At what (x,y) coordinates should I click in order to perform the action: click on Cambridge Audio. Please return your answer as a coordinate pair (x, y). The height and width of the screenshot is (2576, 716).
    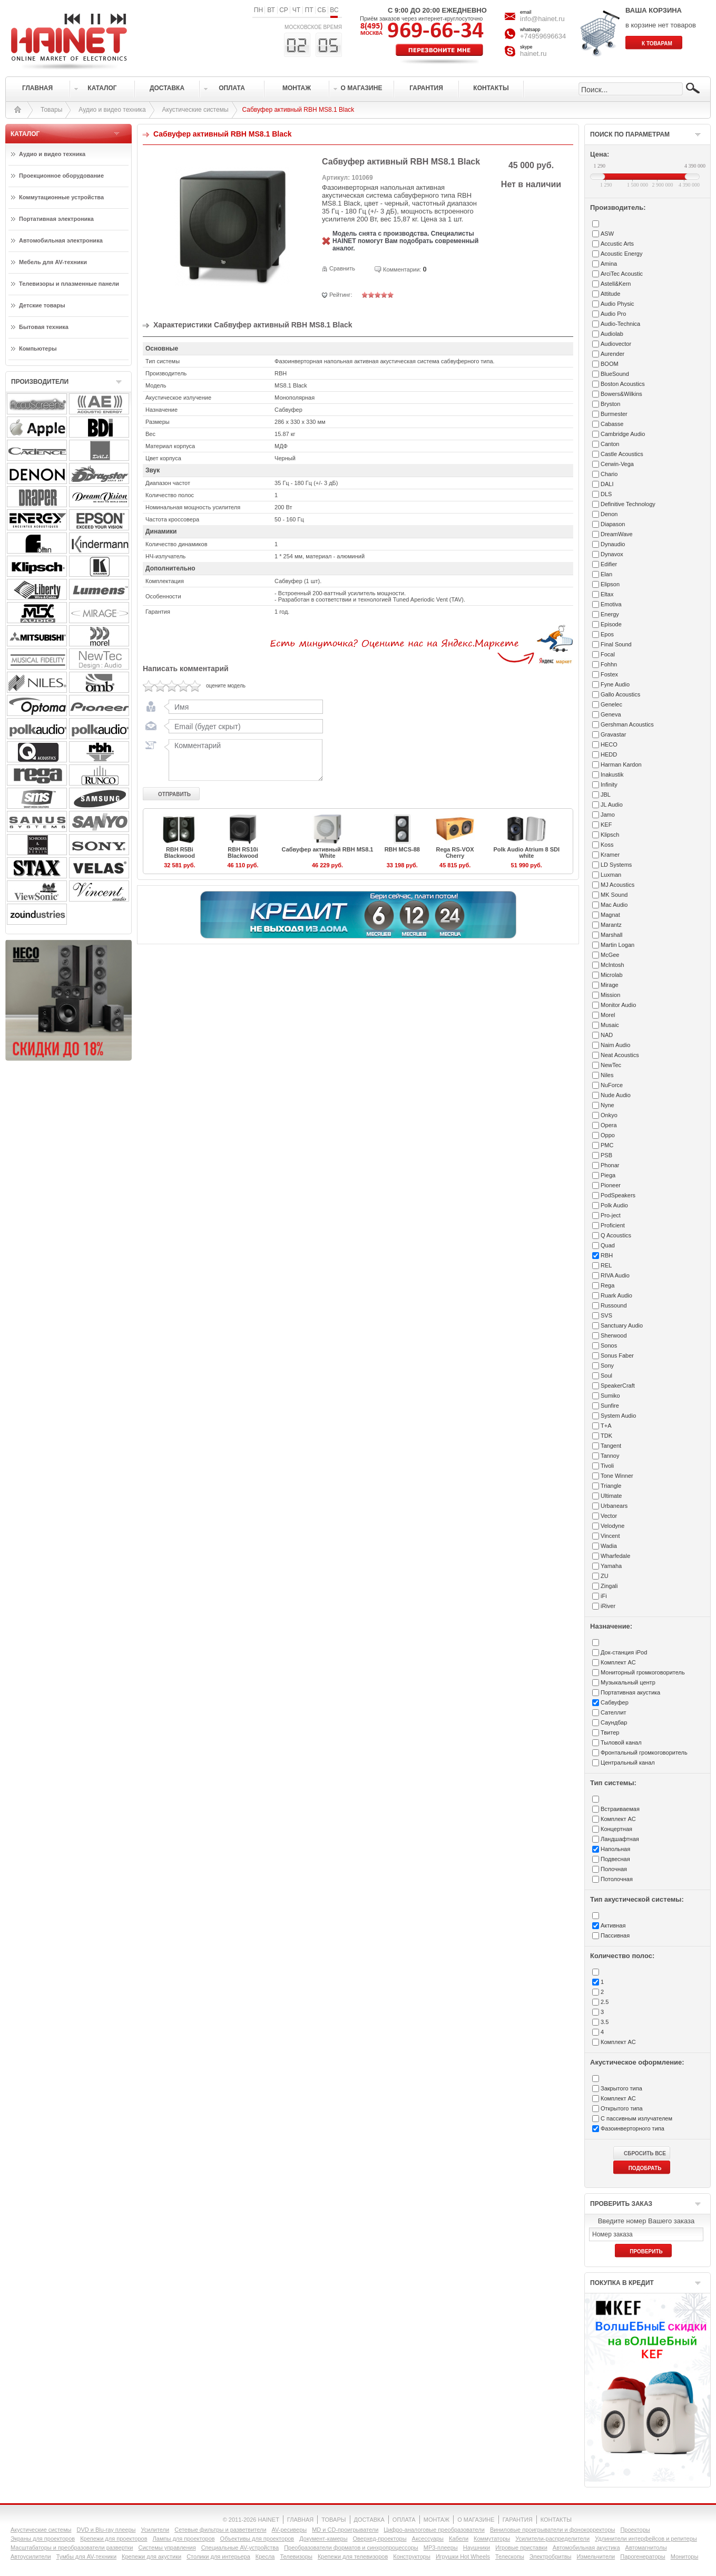
    Looking at the image, I should click on (623, 434).